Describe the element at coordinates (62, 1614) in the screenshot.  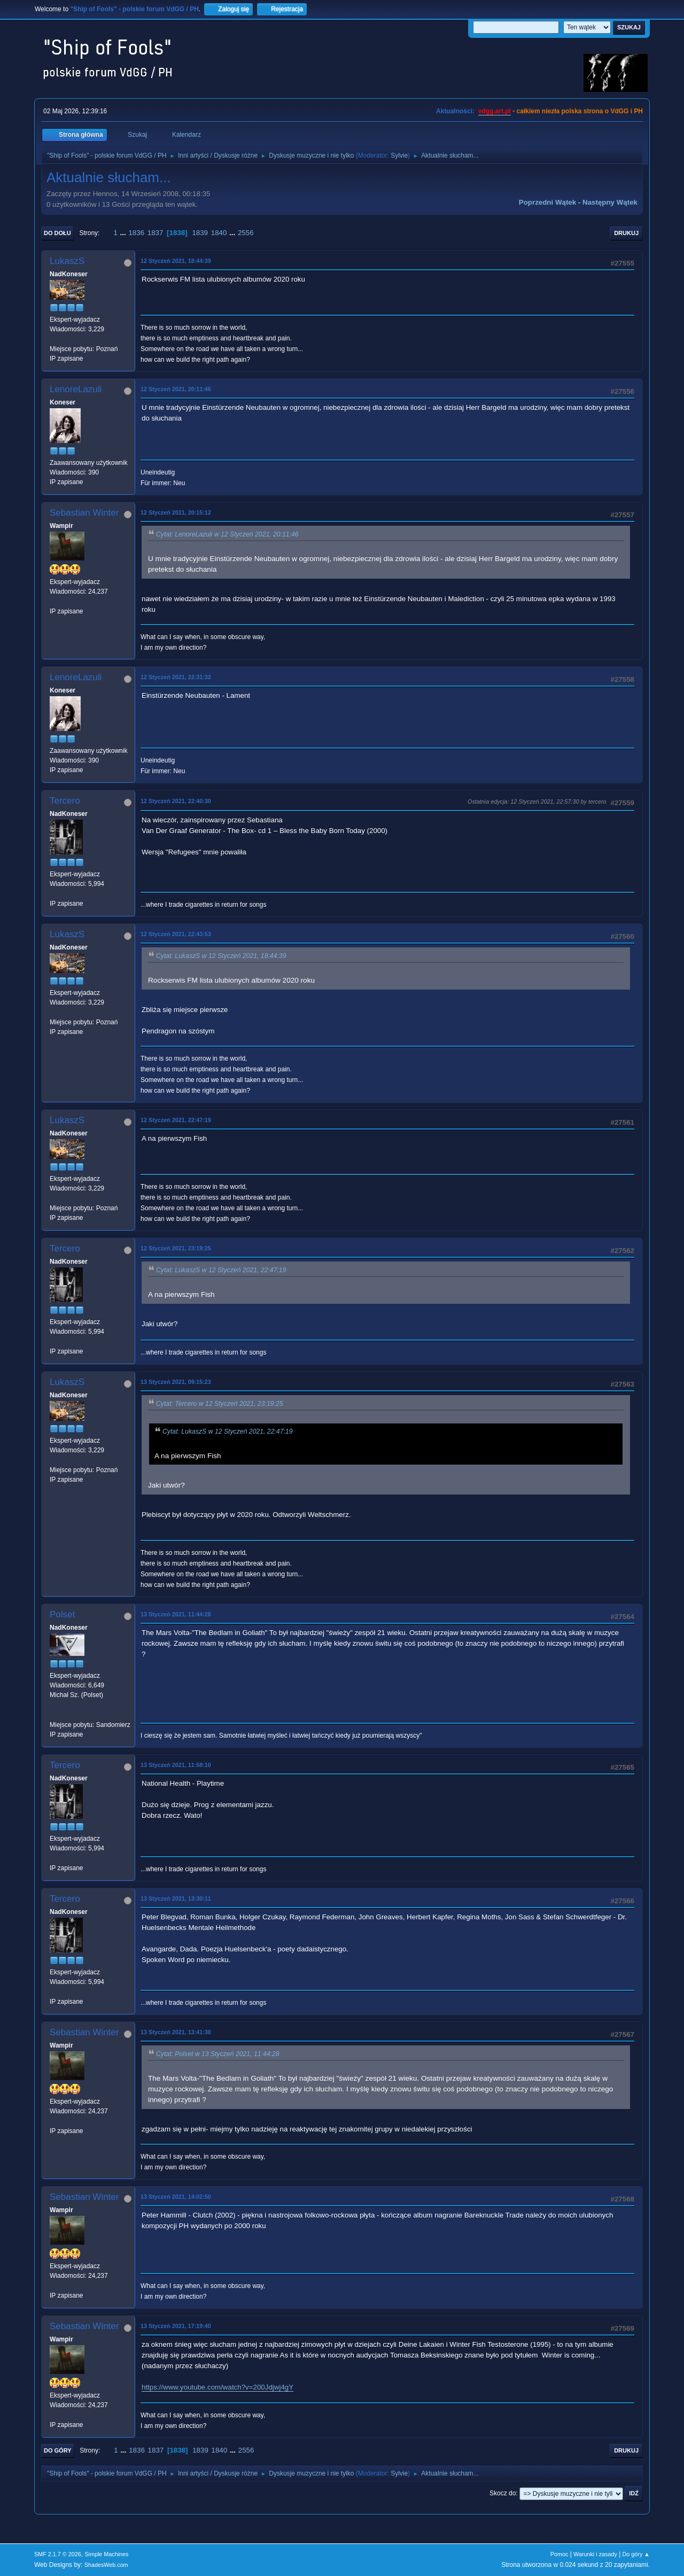
I see `Polset` at that location.